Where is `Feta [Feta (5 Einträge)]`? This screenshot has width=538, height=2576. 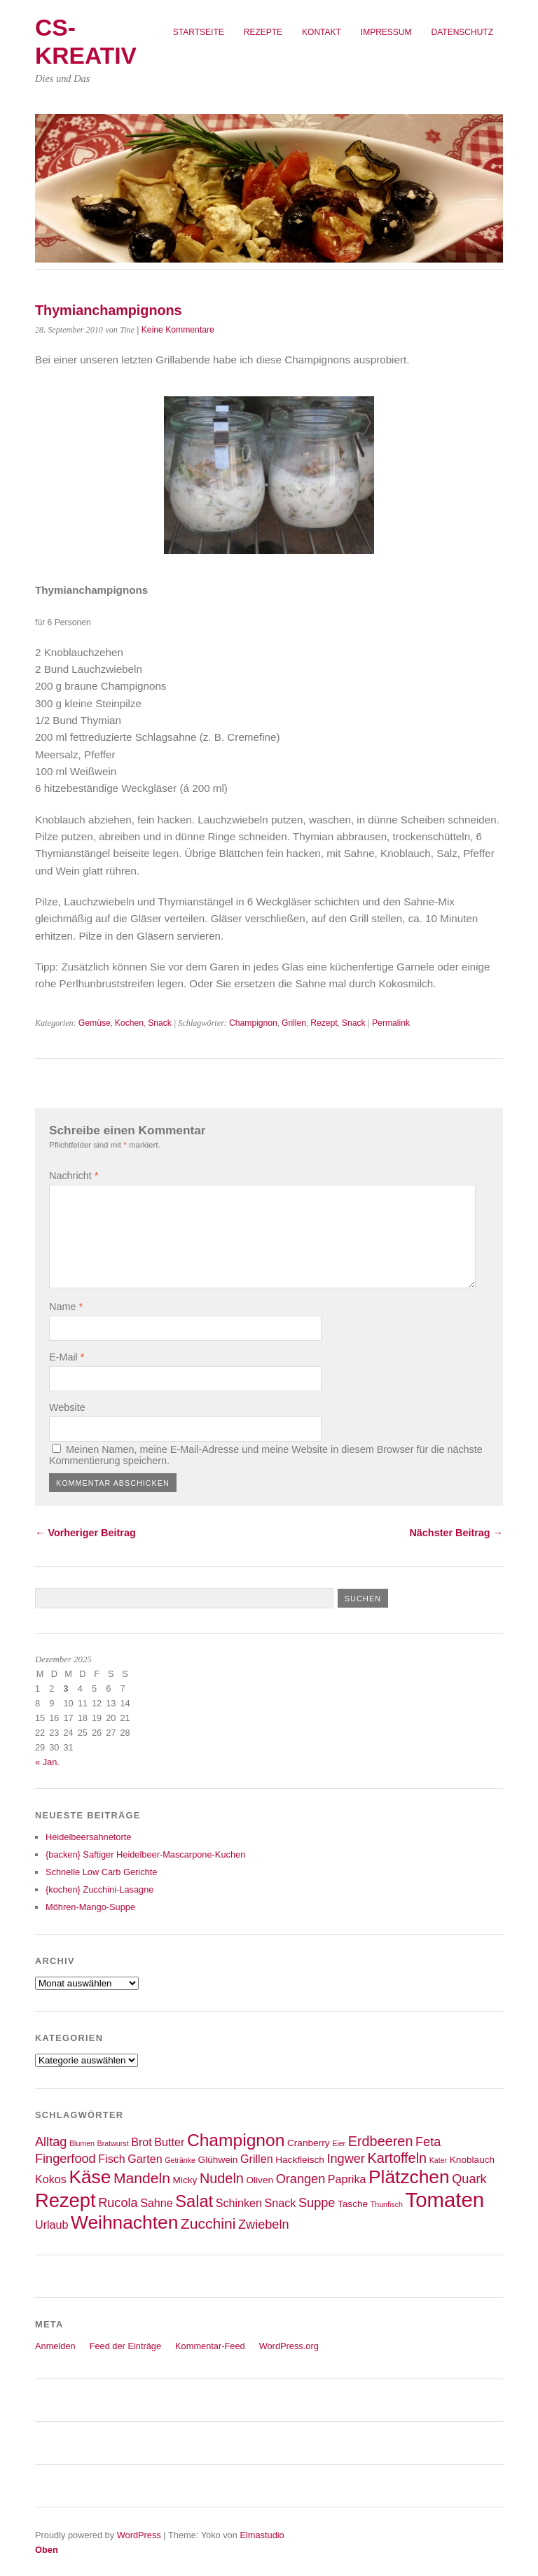
Feta [Feta (5 Einträge)] is located at coordinates (428, 2142).